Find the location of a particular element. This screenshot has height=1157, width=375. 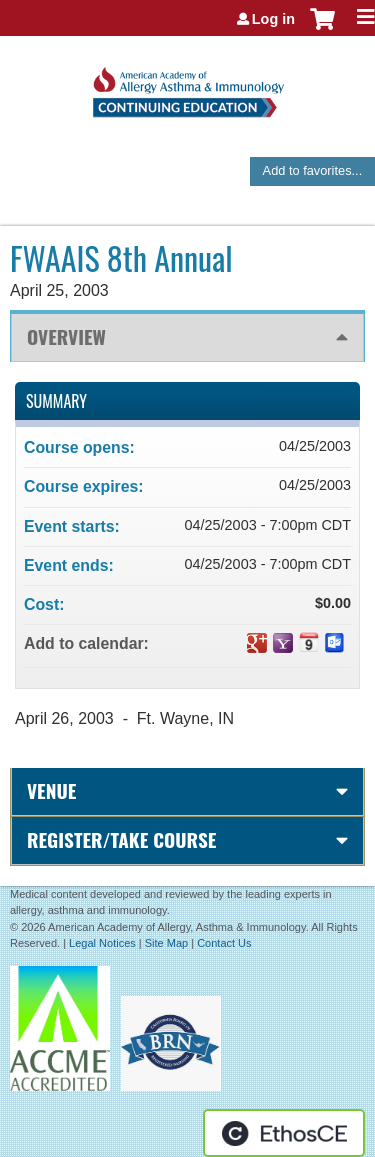

Legal Notices is located at coordinates (102, 943).